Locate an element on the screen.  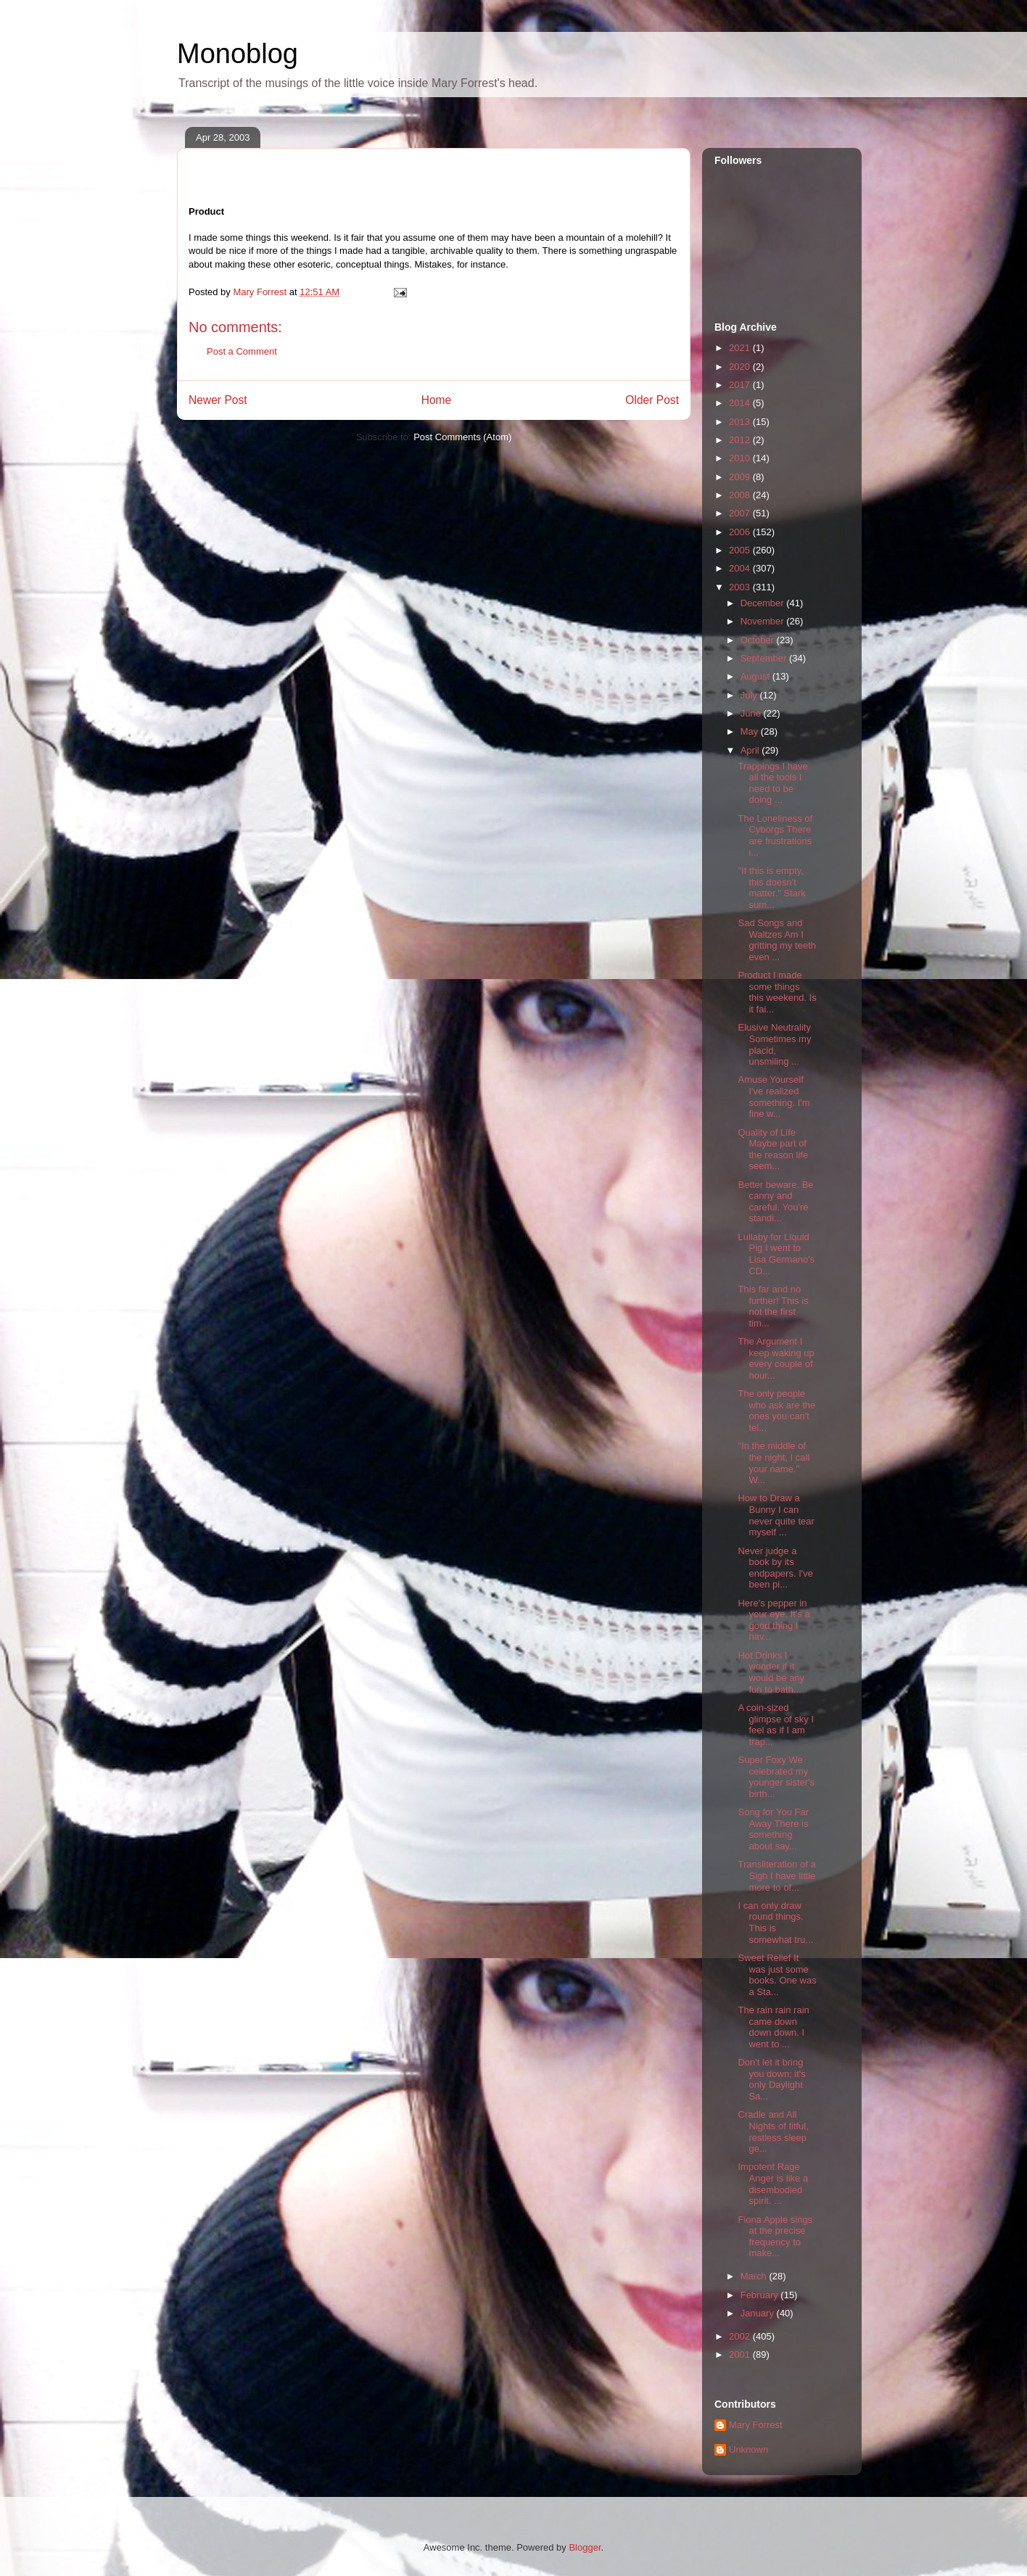
The Argument I keep waking up every couple of hour... is located at coordinates (776, 1358).